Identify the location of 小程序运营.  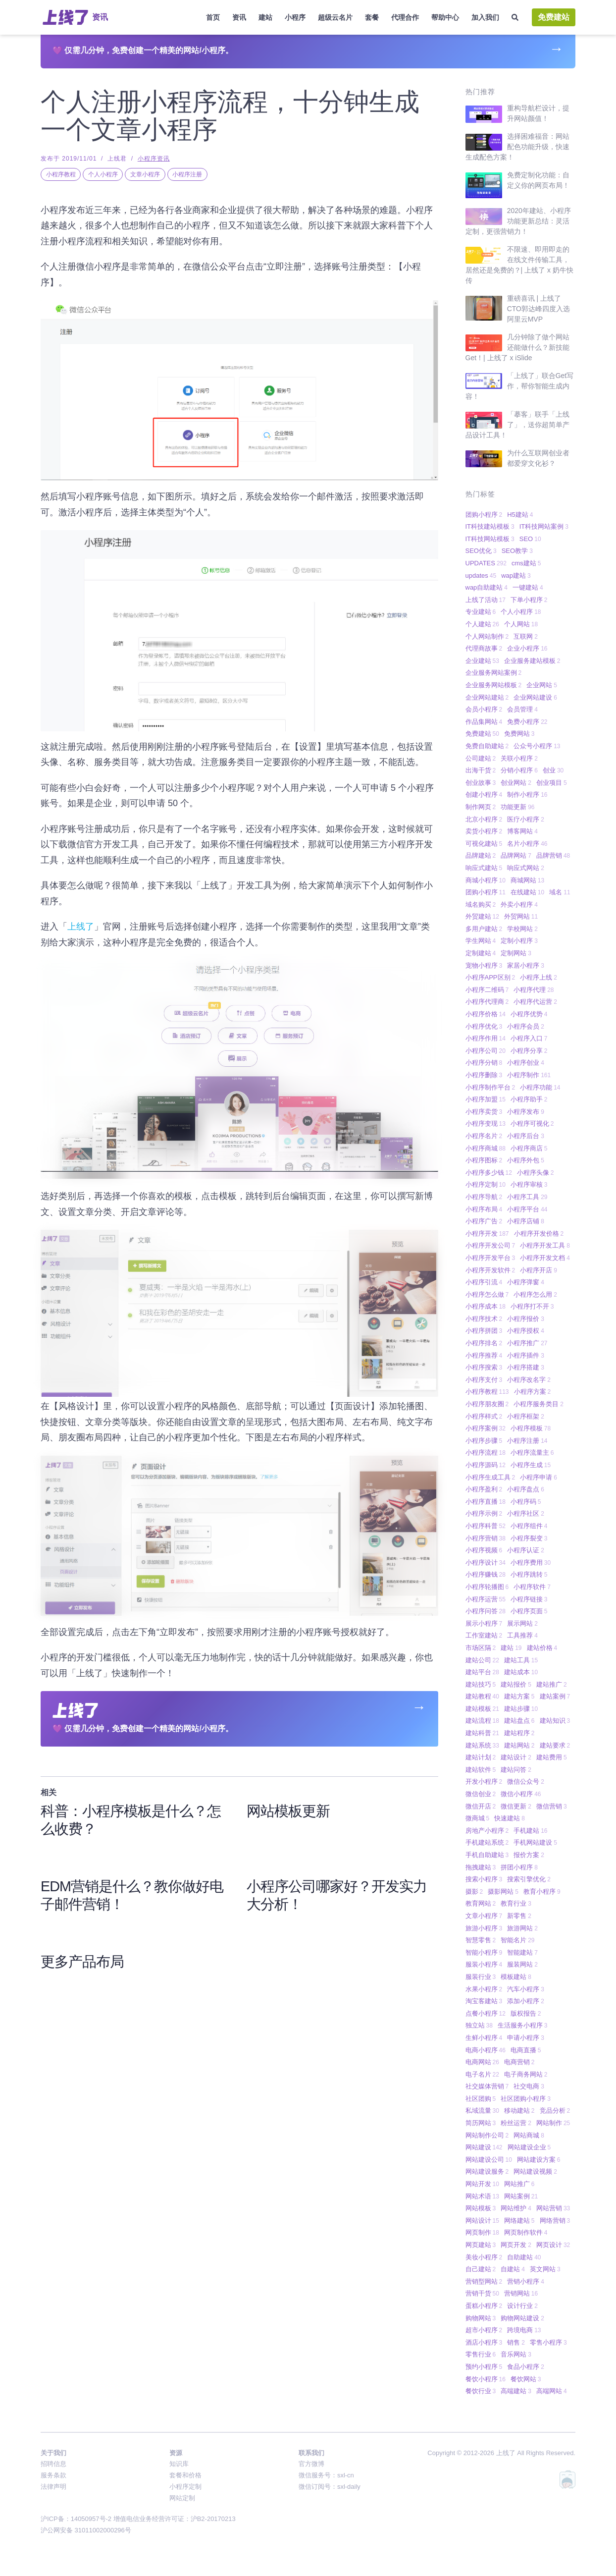
(485, 1599).